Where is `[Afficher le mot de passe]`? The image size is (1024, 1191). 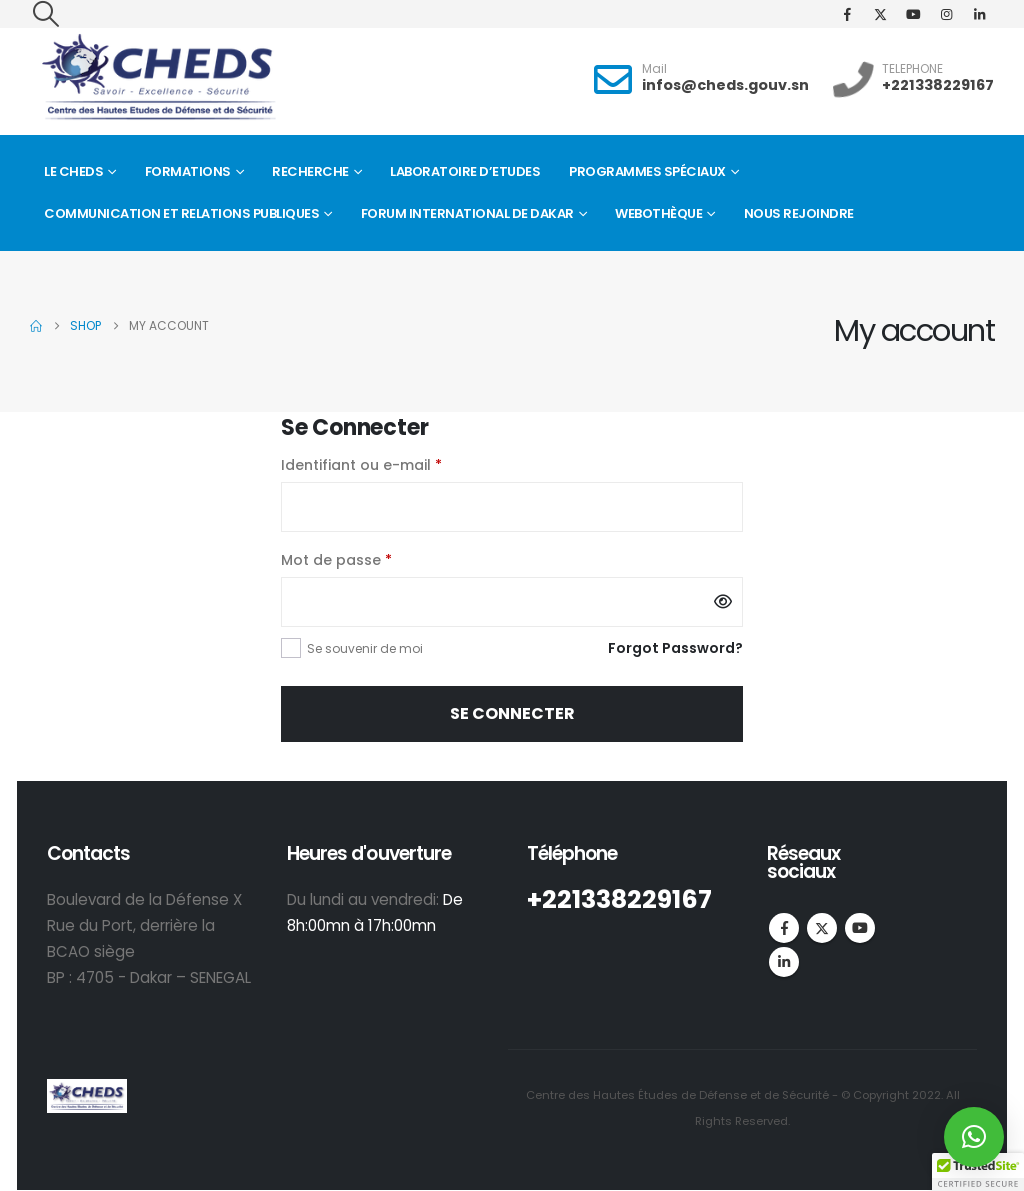
[Afficher le mot de passe] is located at coordinates (723, 602).